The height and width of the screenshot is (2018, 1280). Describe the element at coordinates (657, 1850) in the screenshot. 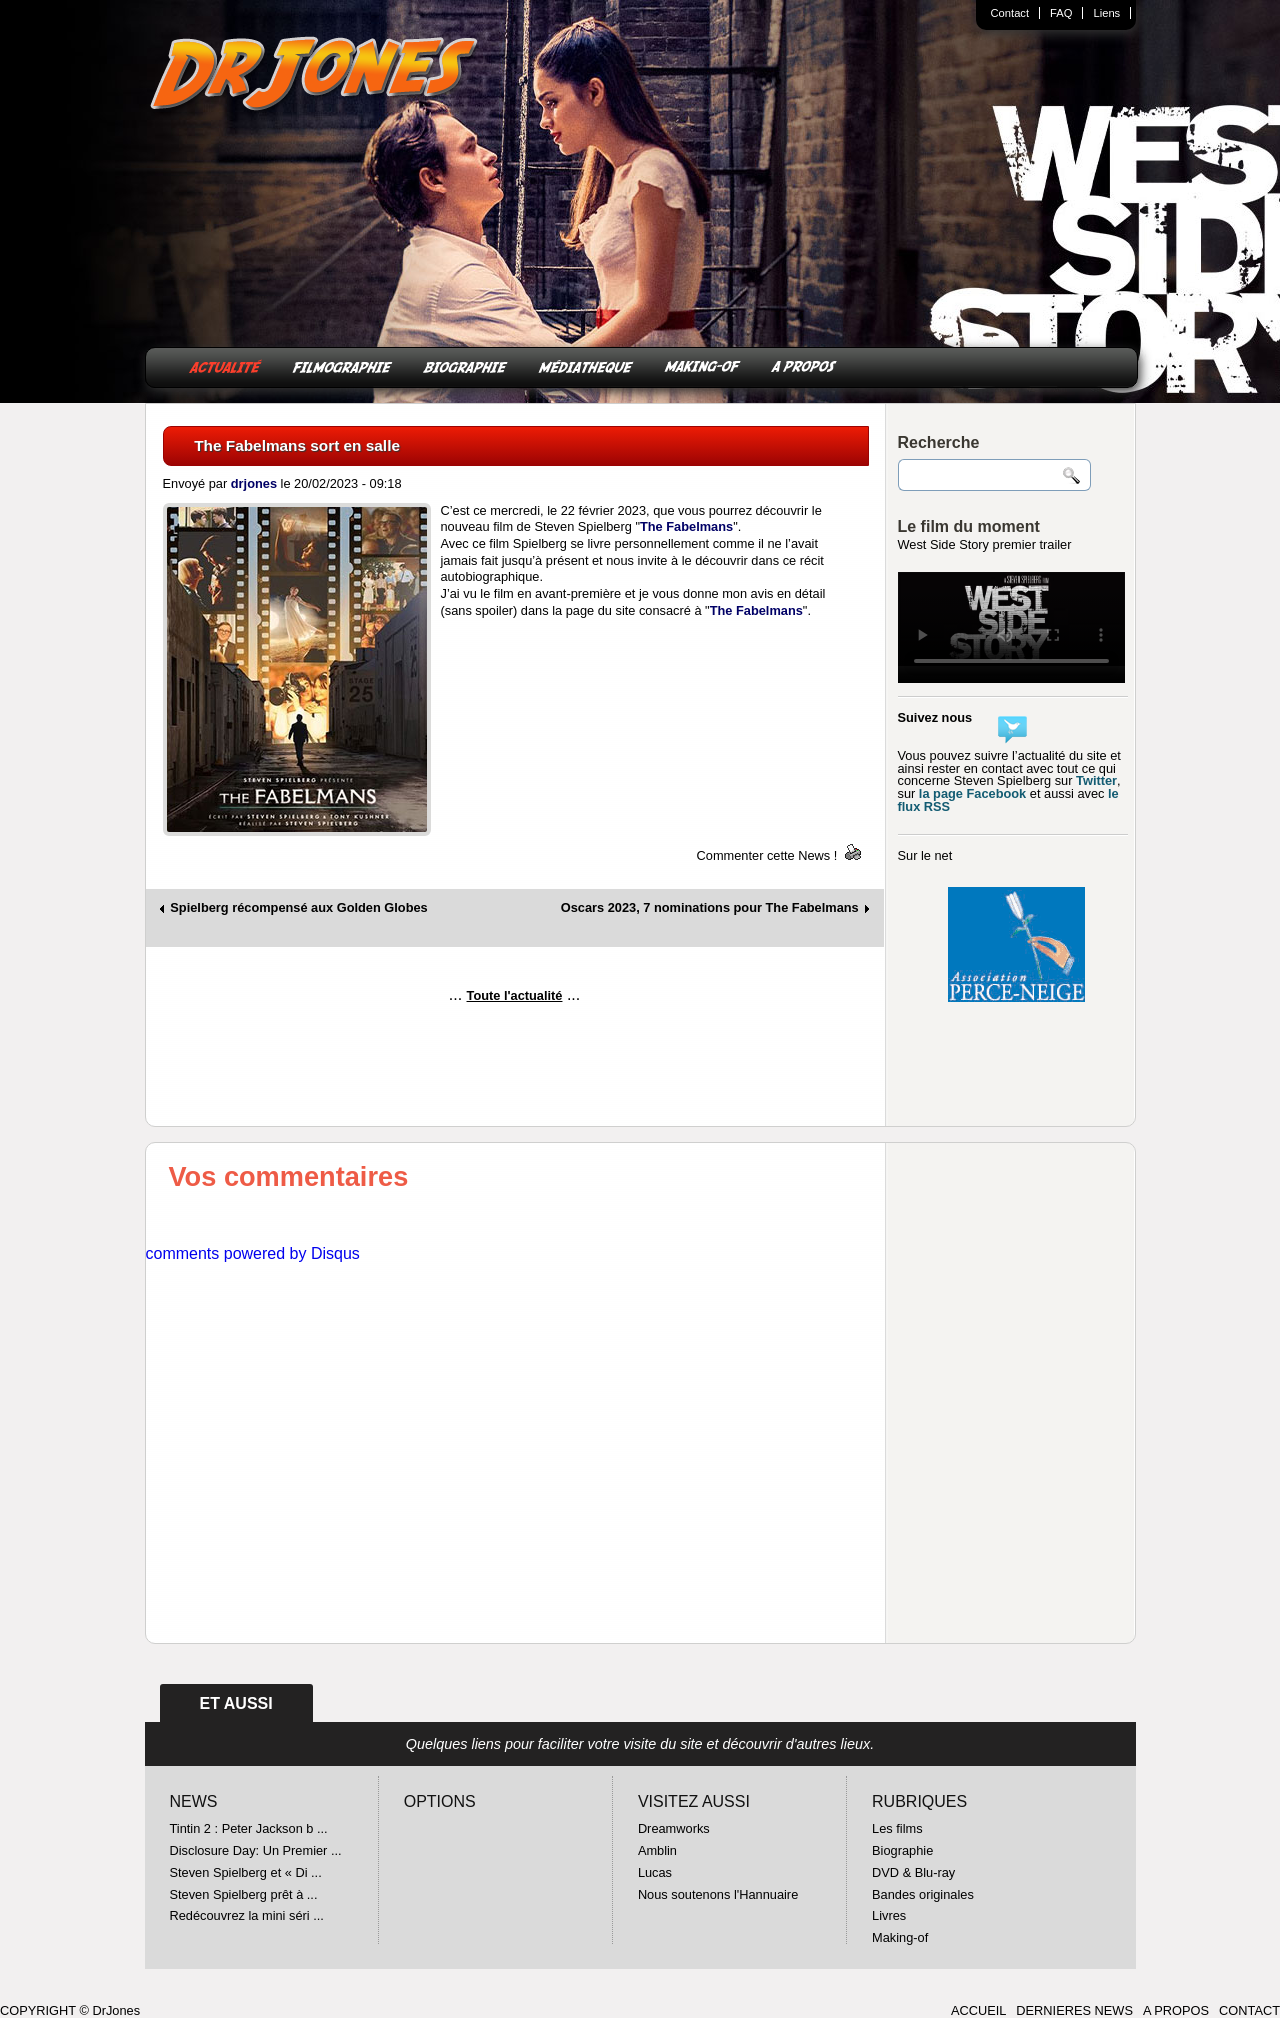

I see `Amblin` at that location.